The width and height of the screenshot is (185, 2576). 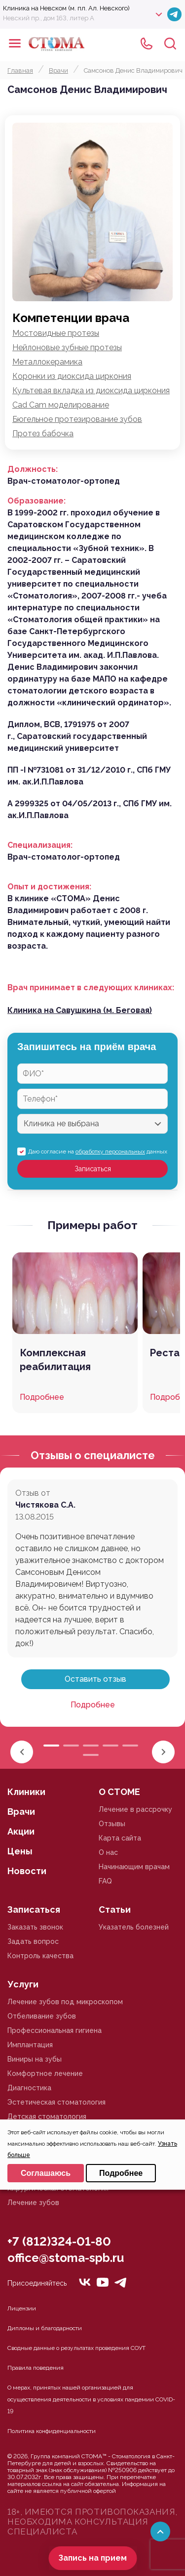 I want to click on Мостовидные протезы, so click(x=55, y=333).